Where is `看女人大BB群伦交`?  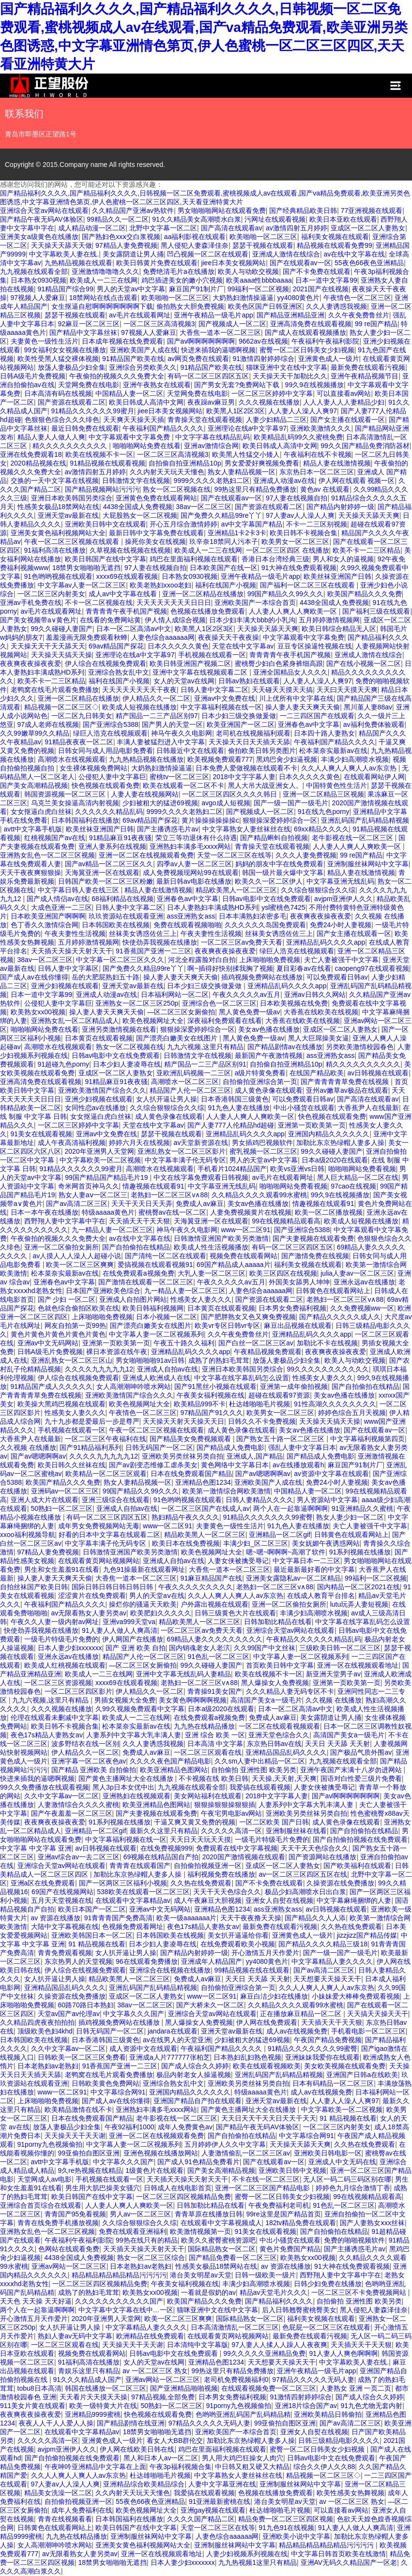
看女人大BB群伦交 is located at coordinates (175, 2440).